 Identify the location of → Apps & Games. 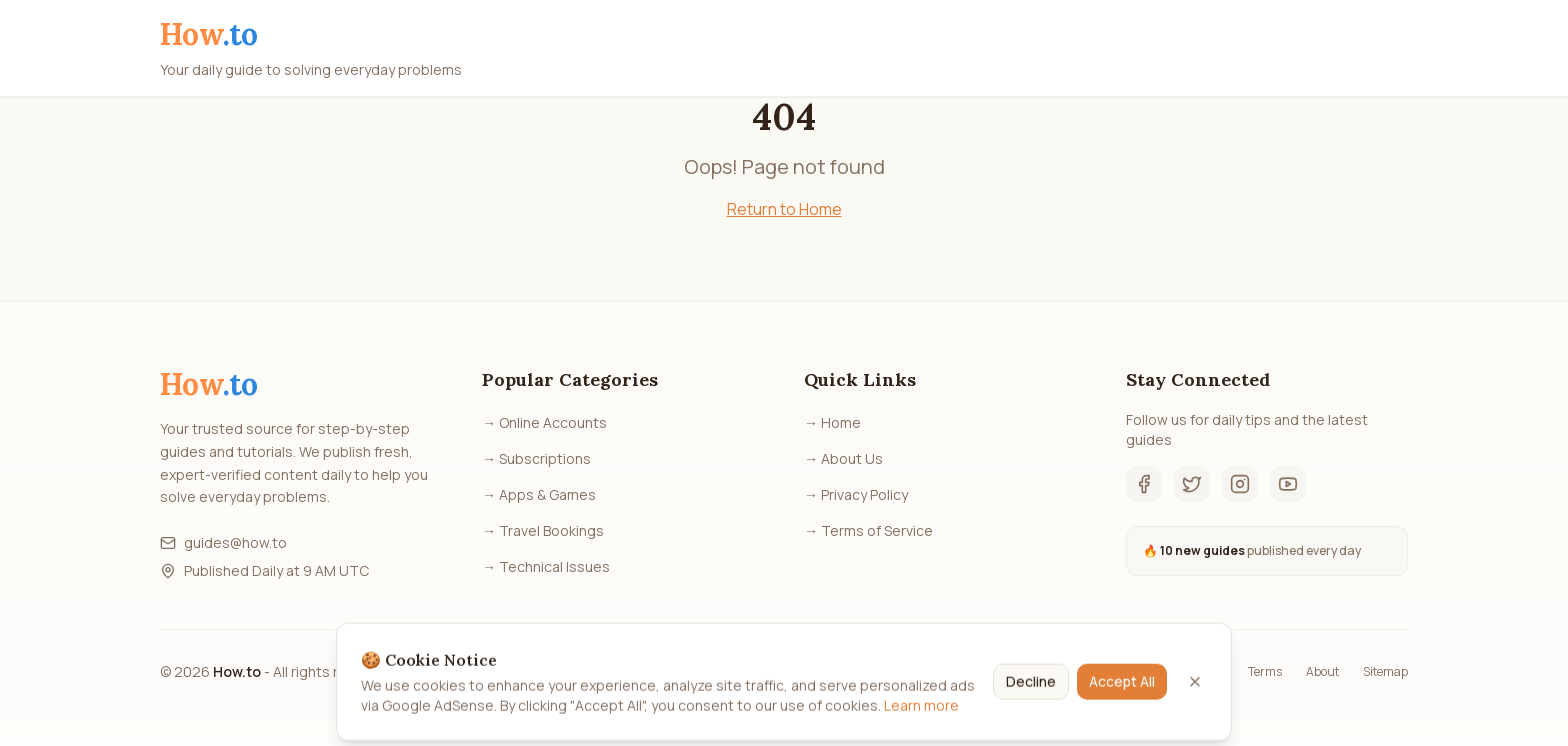
(539, 494).